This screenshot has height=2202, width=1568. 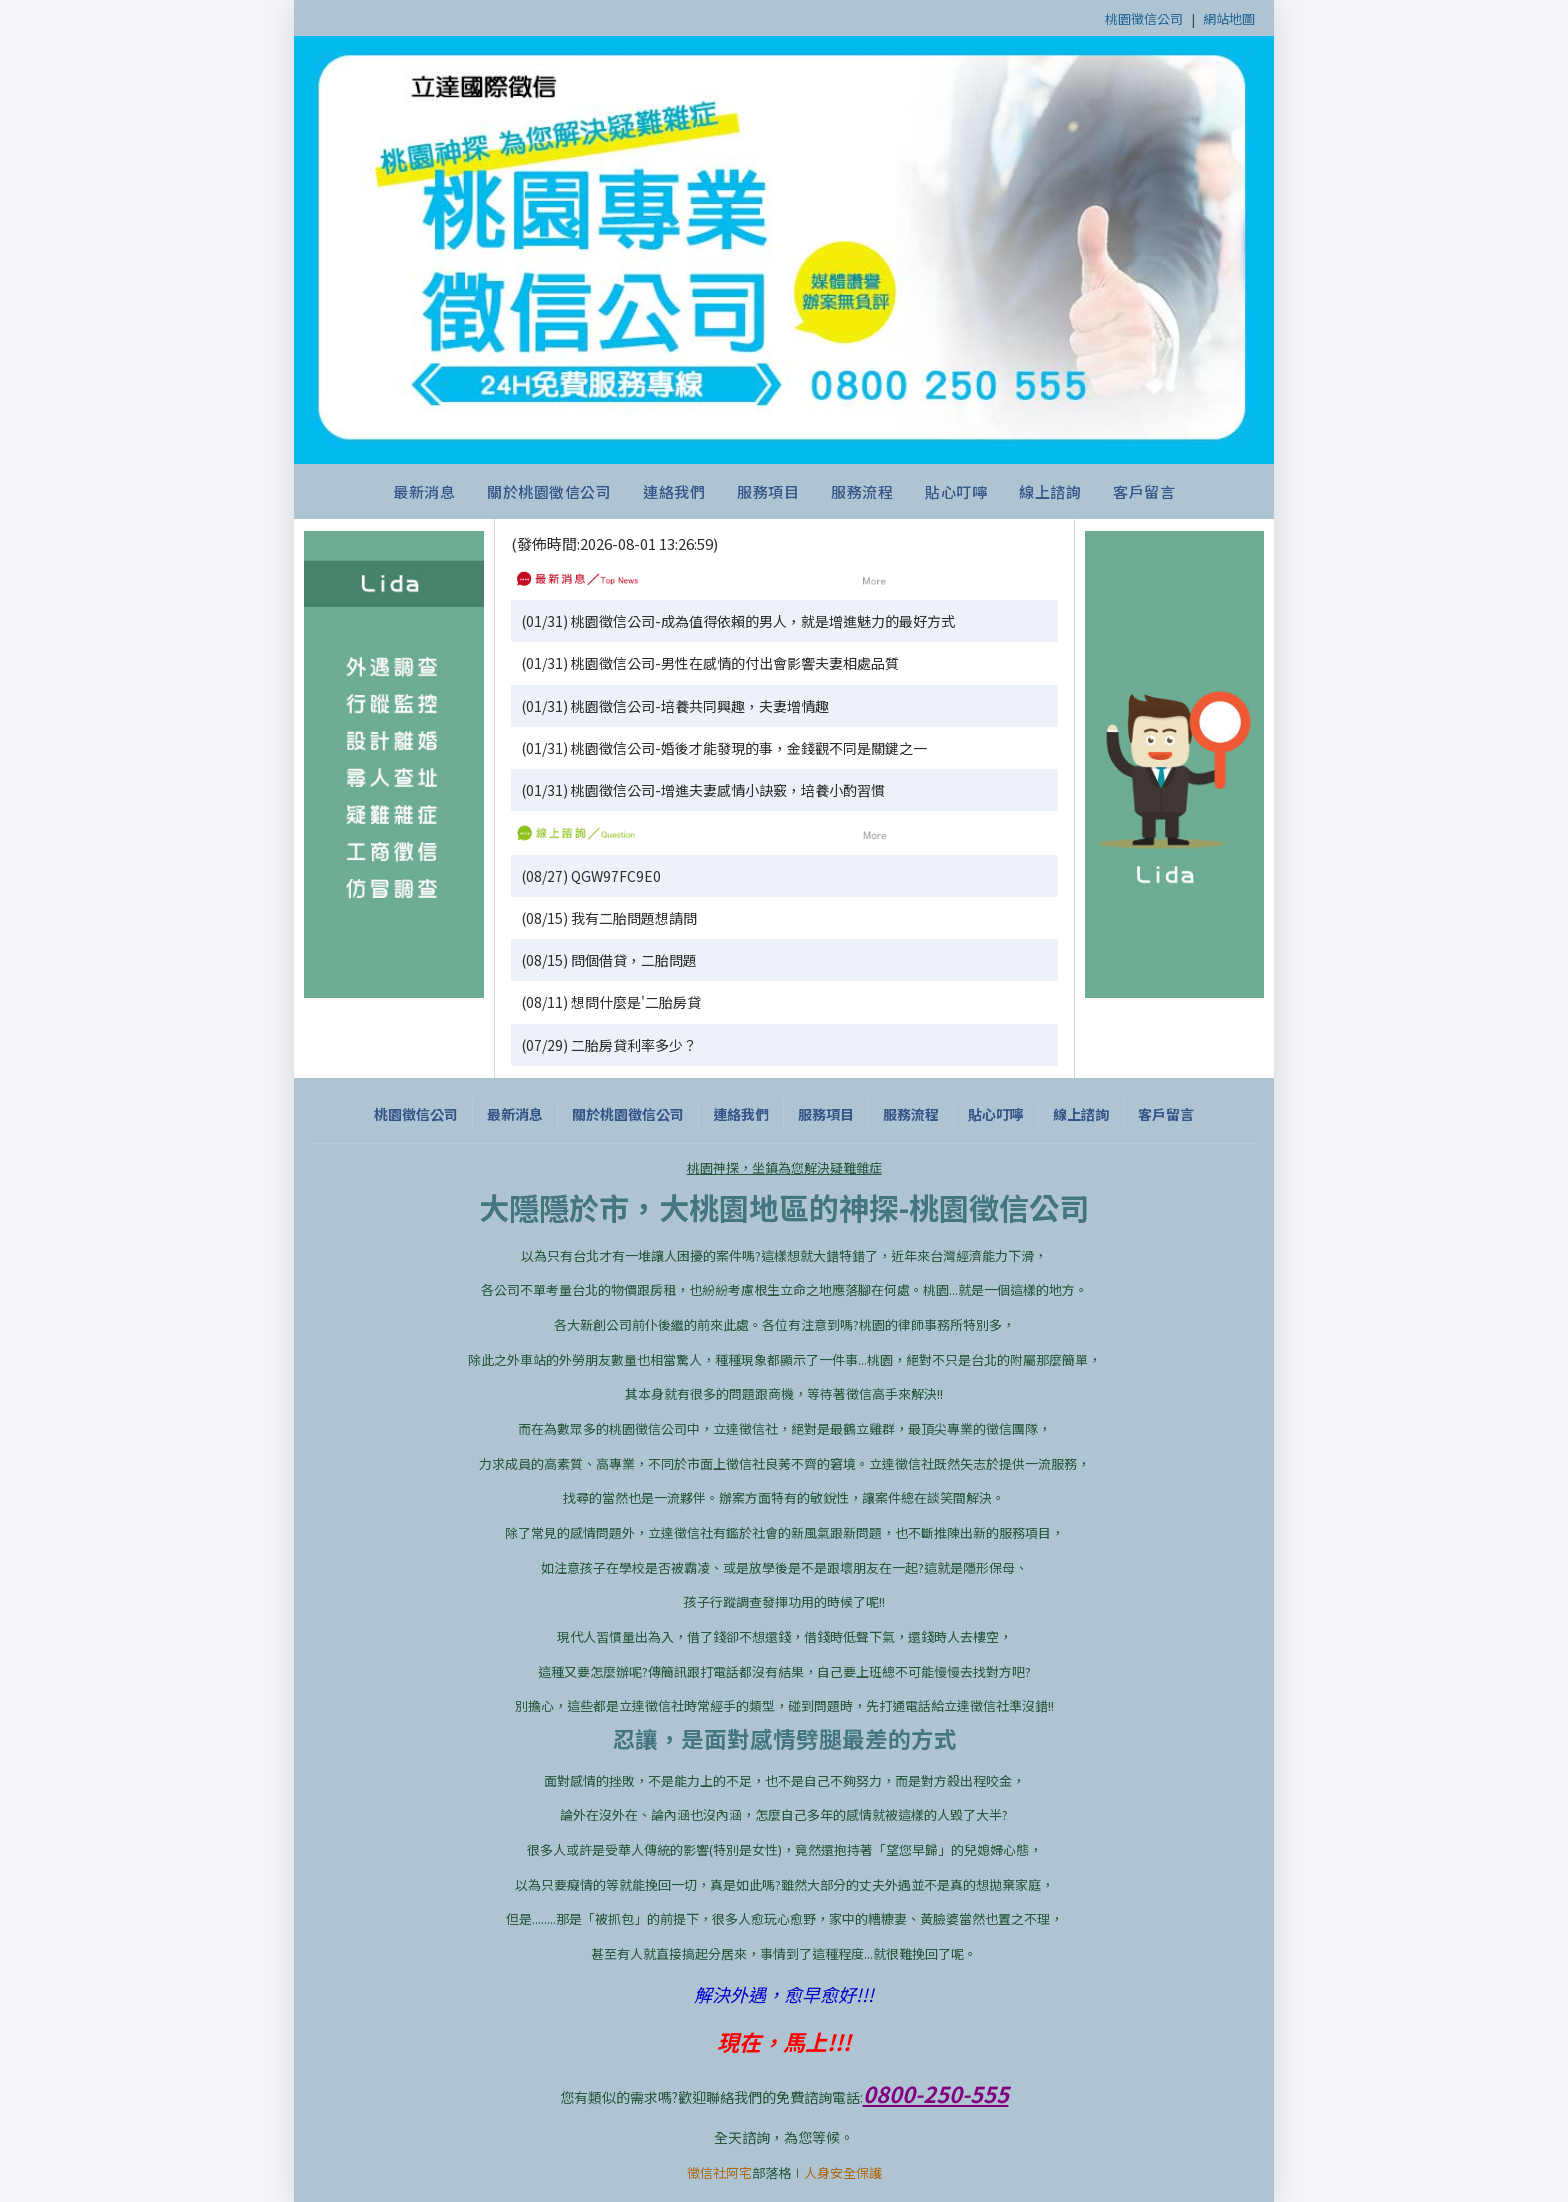 I want to click on 最新消息, so click(x=424, y=491).